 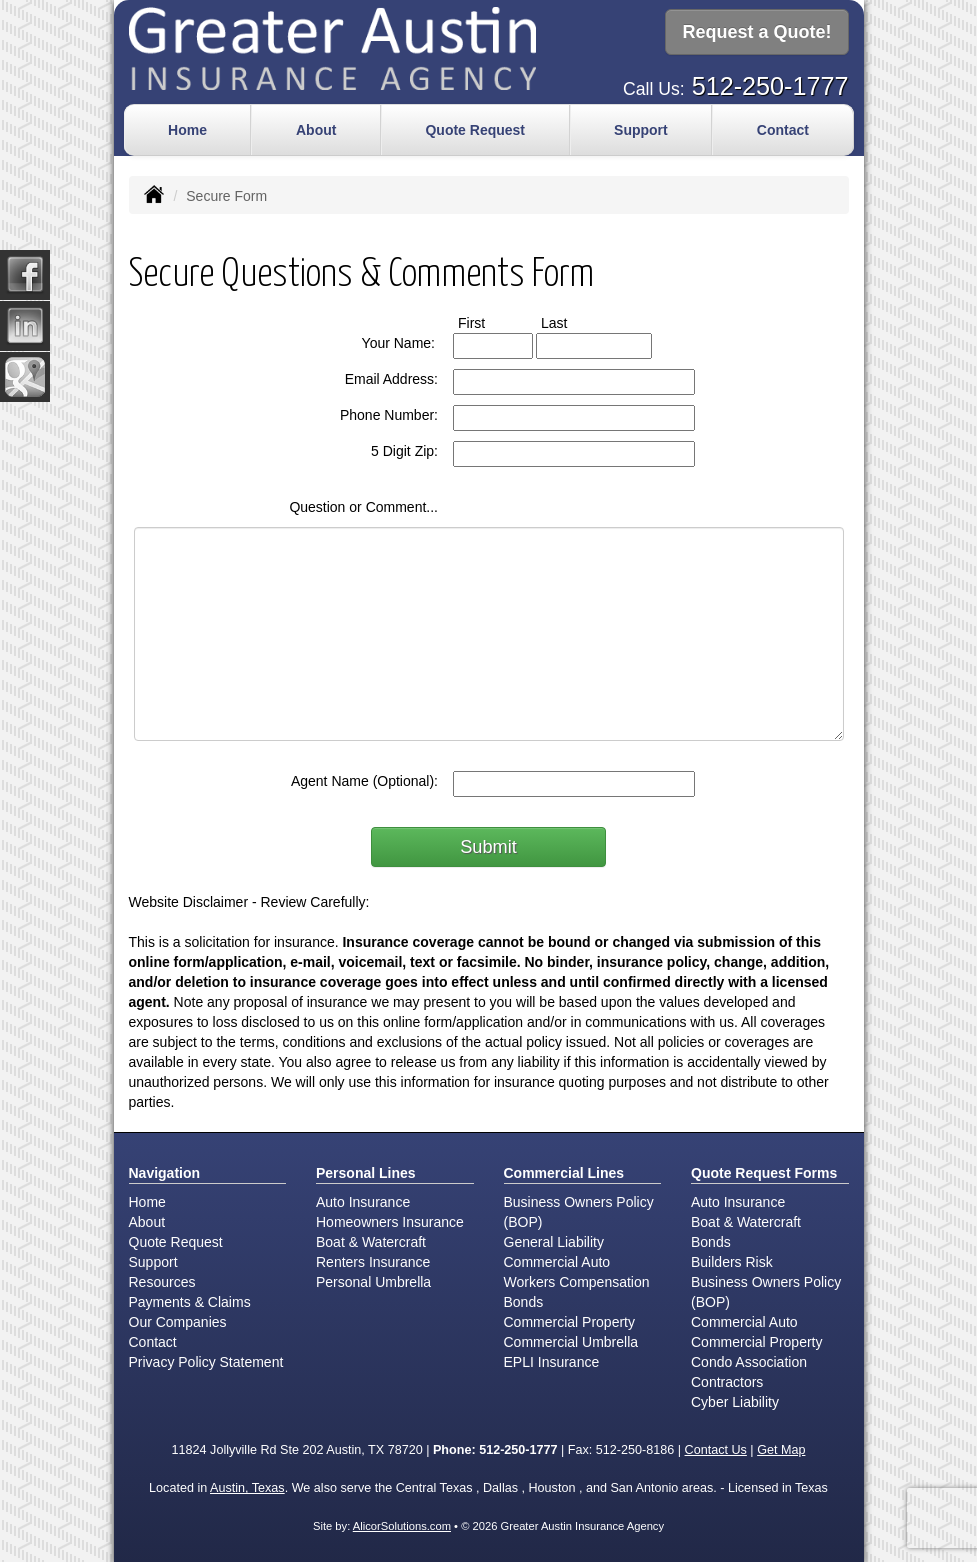 I want to click on Privacy Policy Statement, so click(x=206, y=1360).